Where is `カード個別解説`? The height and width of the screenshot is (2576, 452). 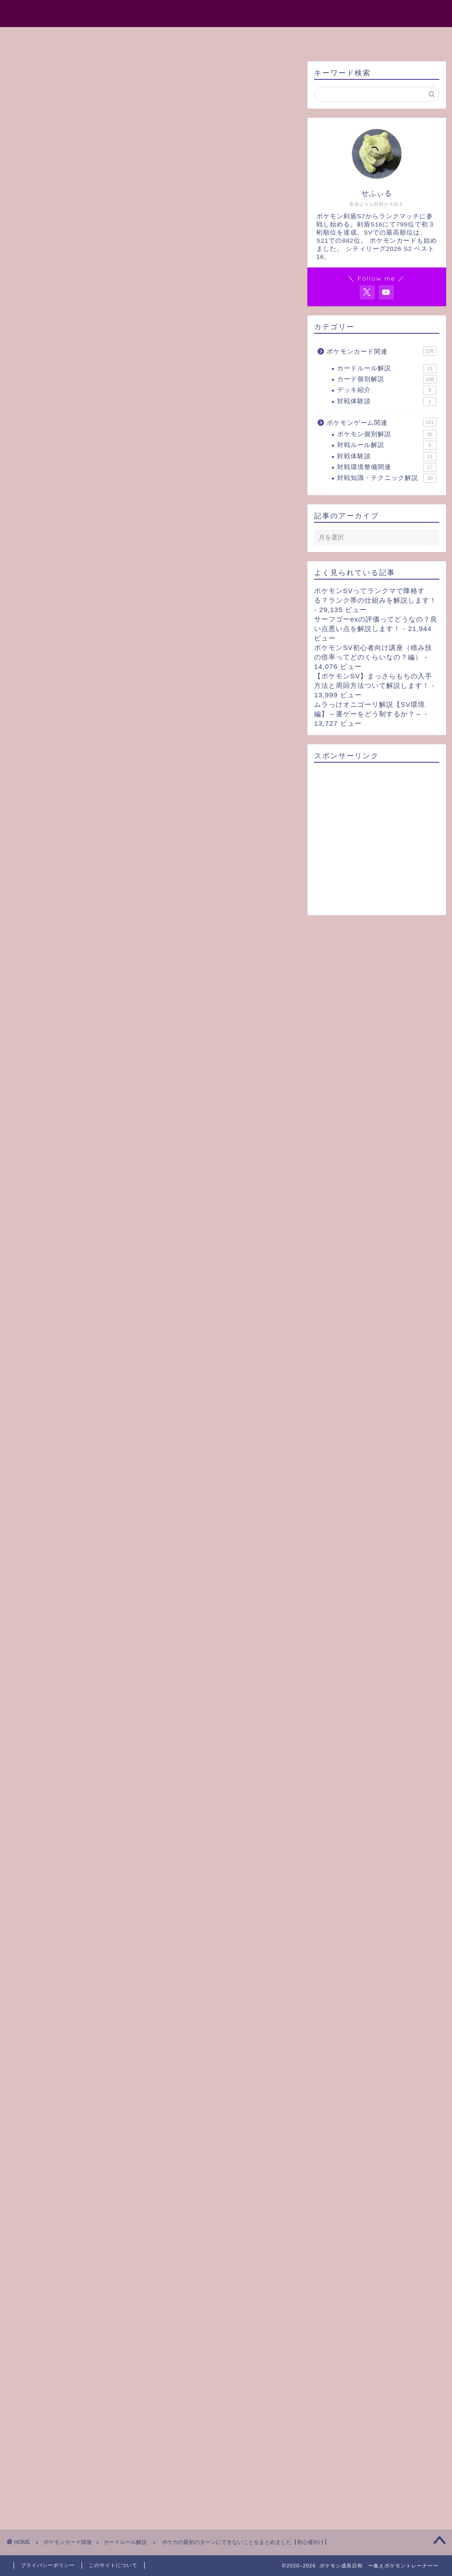
カード個別解説 is located at coordinates (387, 379).